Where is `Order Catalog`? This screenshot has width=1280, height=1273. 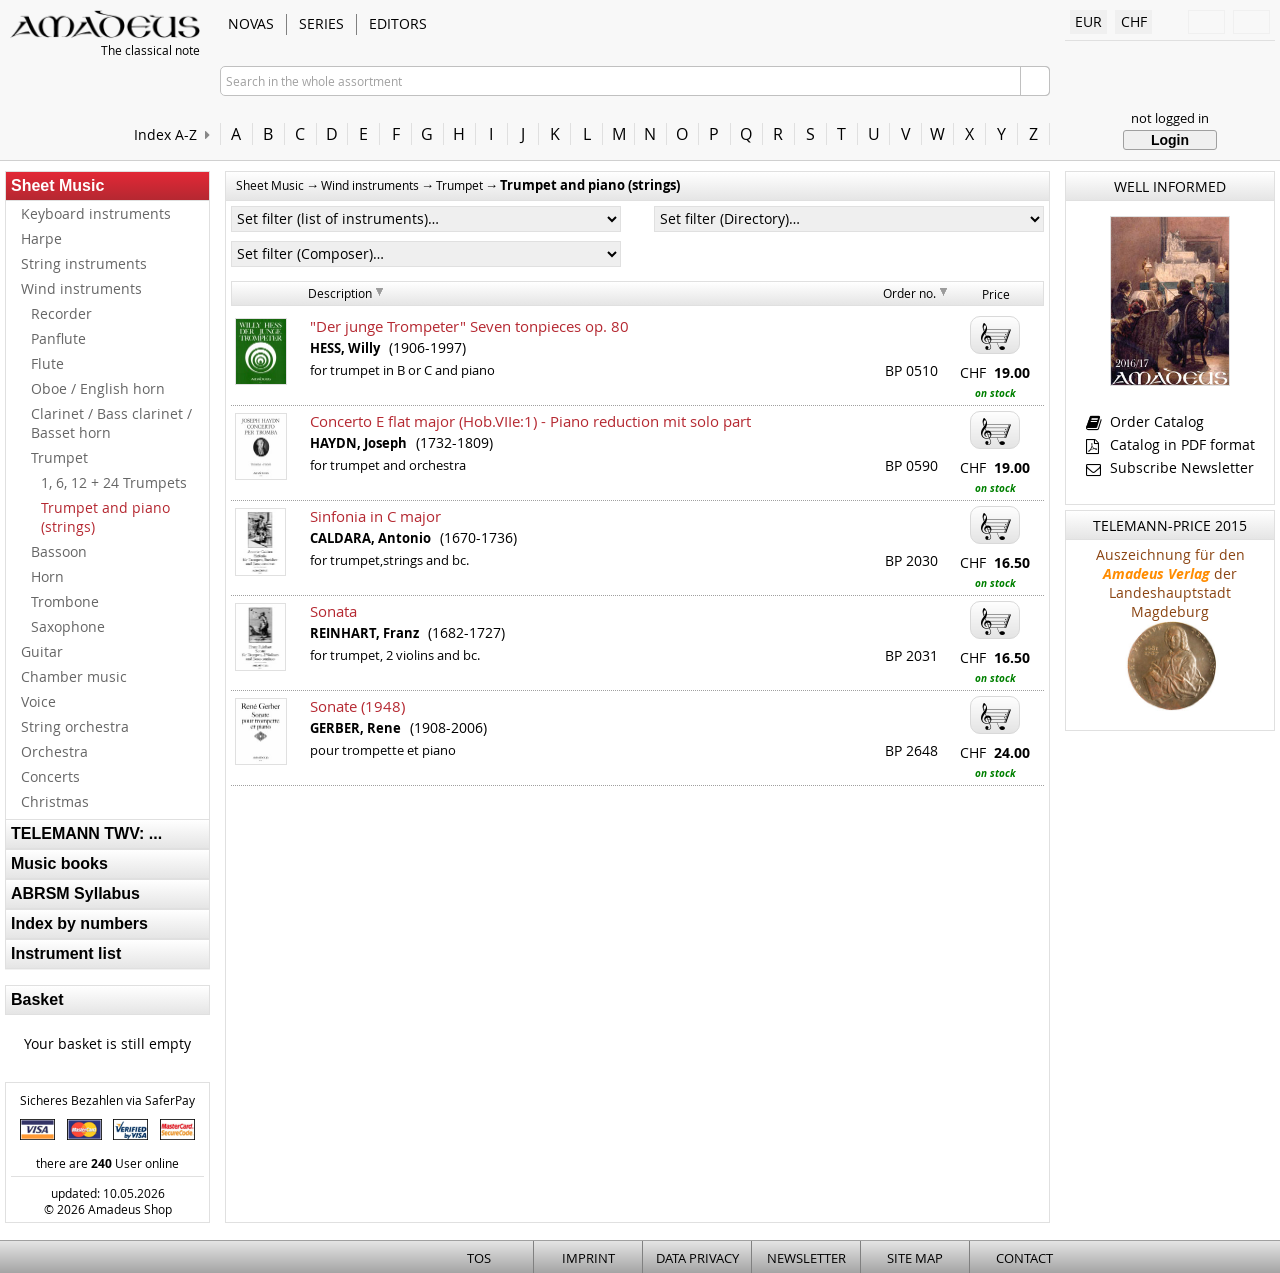
Order Catalog is located at coordinates (1145, 421).